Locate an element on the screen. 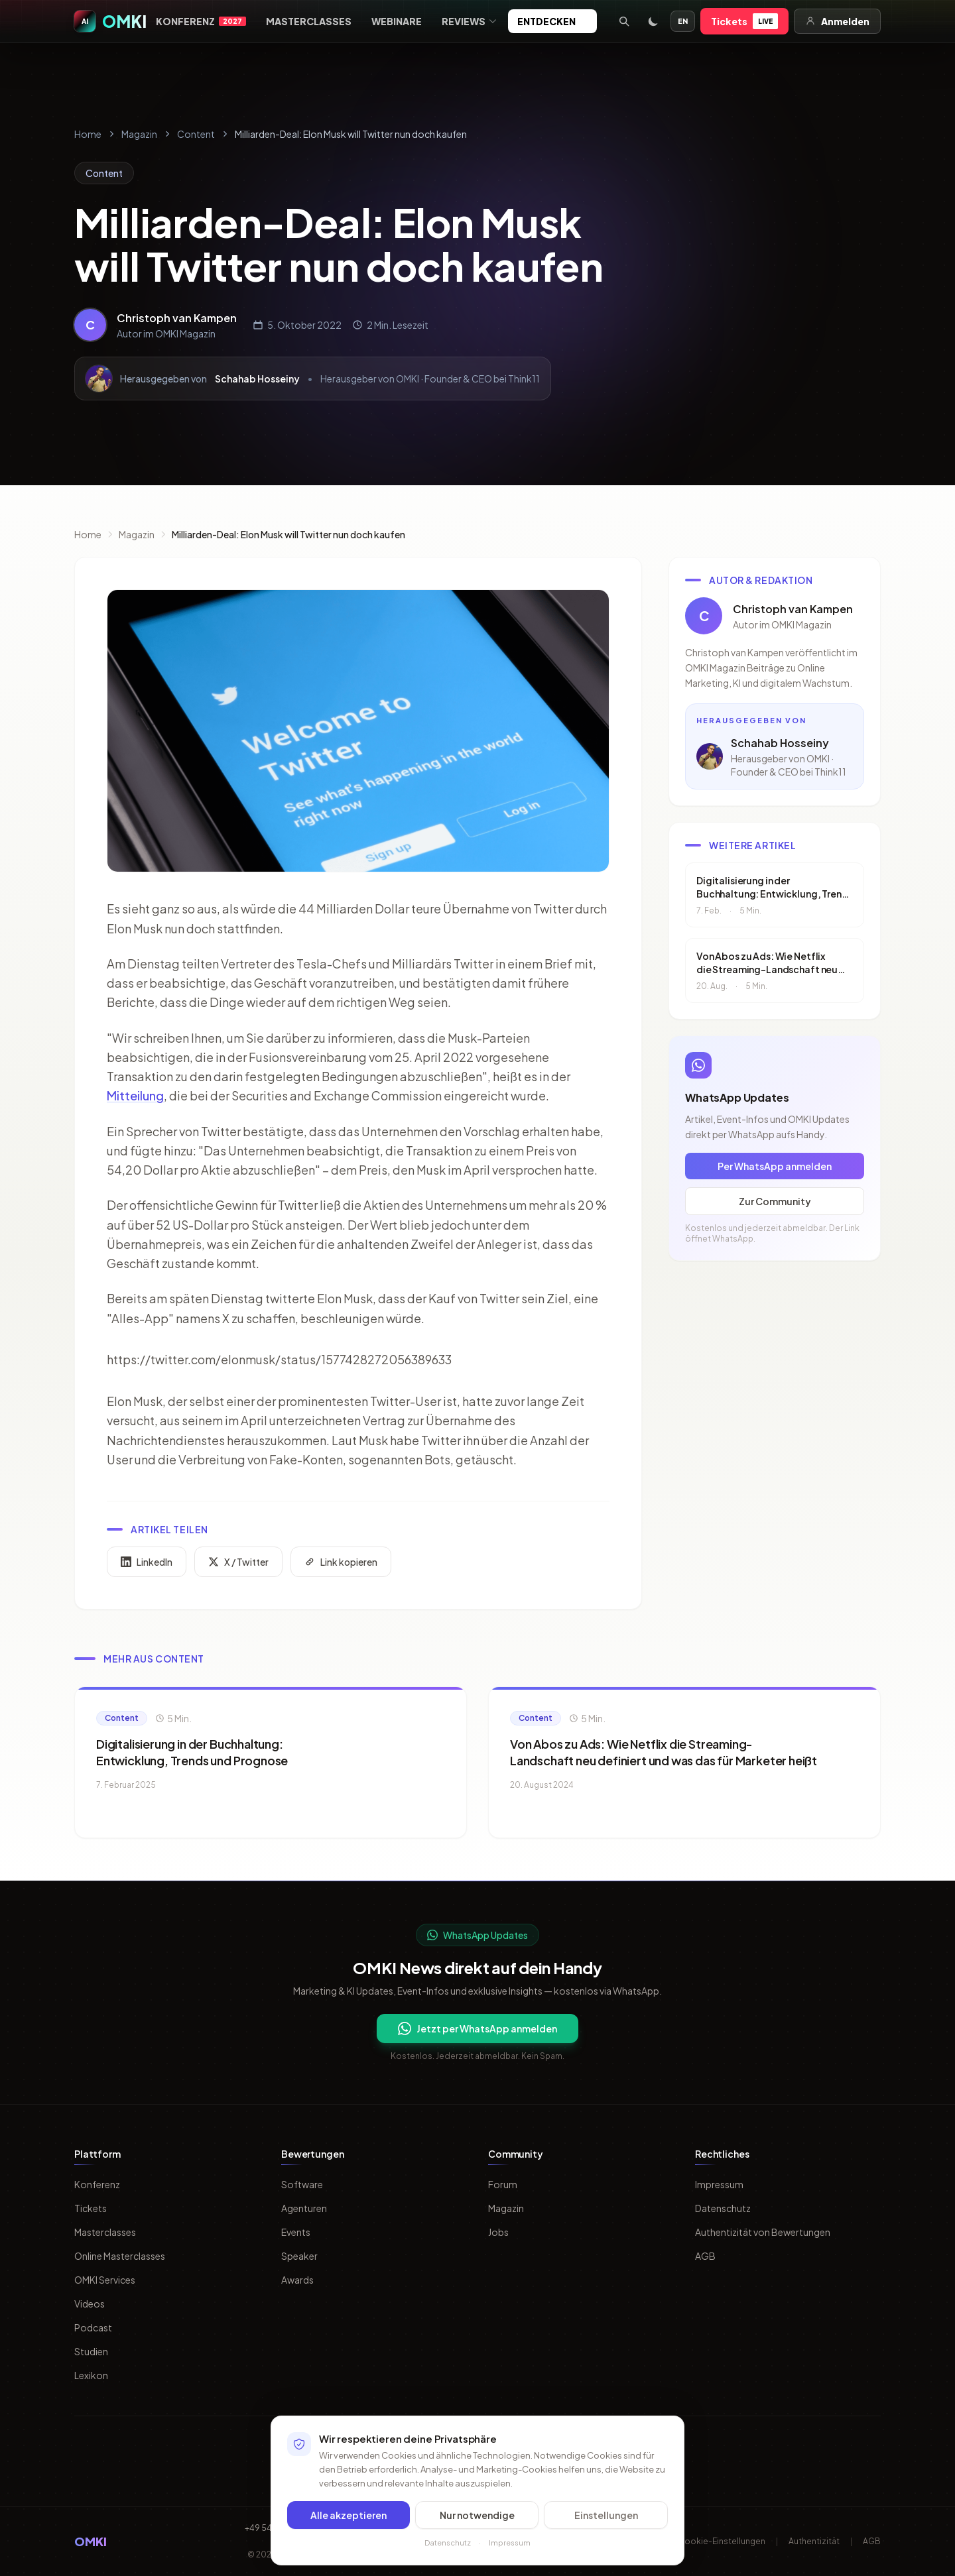  Mitteilung is located at coordinates (135, 1097).